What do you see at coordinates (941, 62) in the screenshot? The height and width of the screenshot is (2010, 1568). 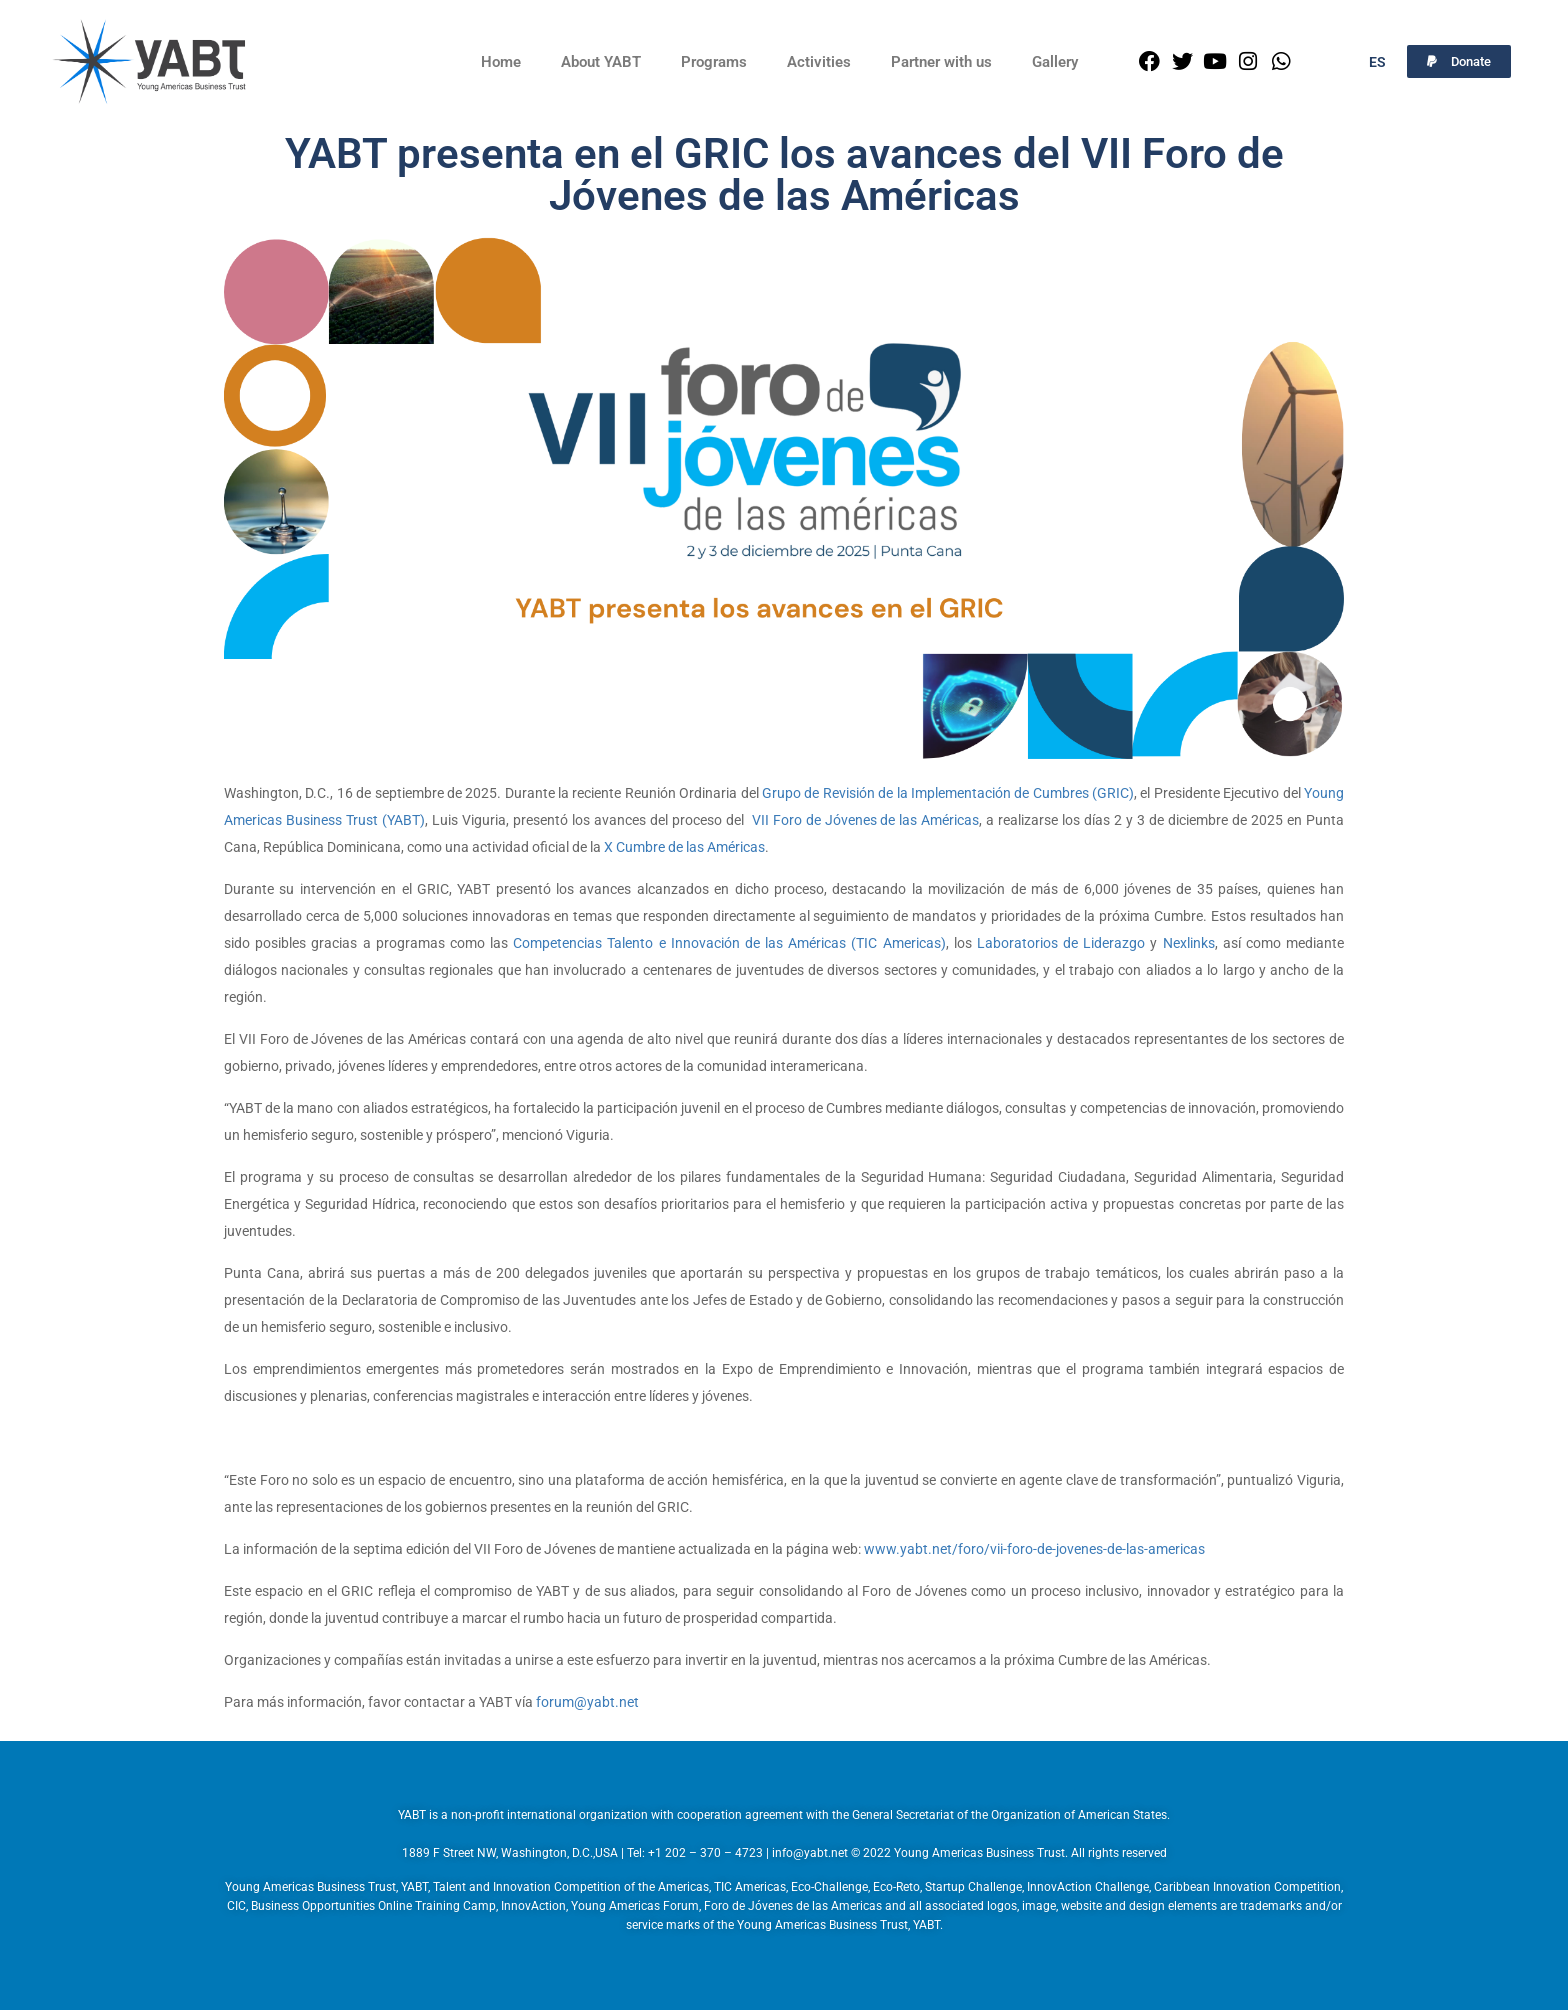 I see `Partner with us` at bounding box center [941, 62].